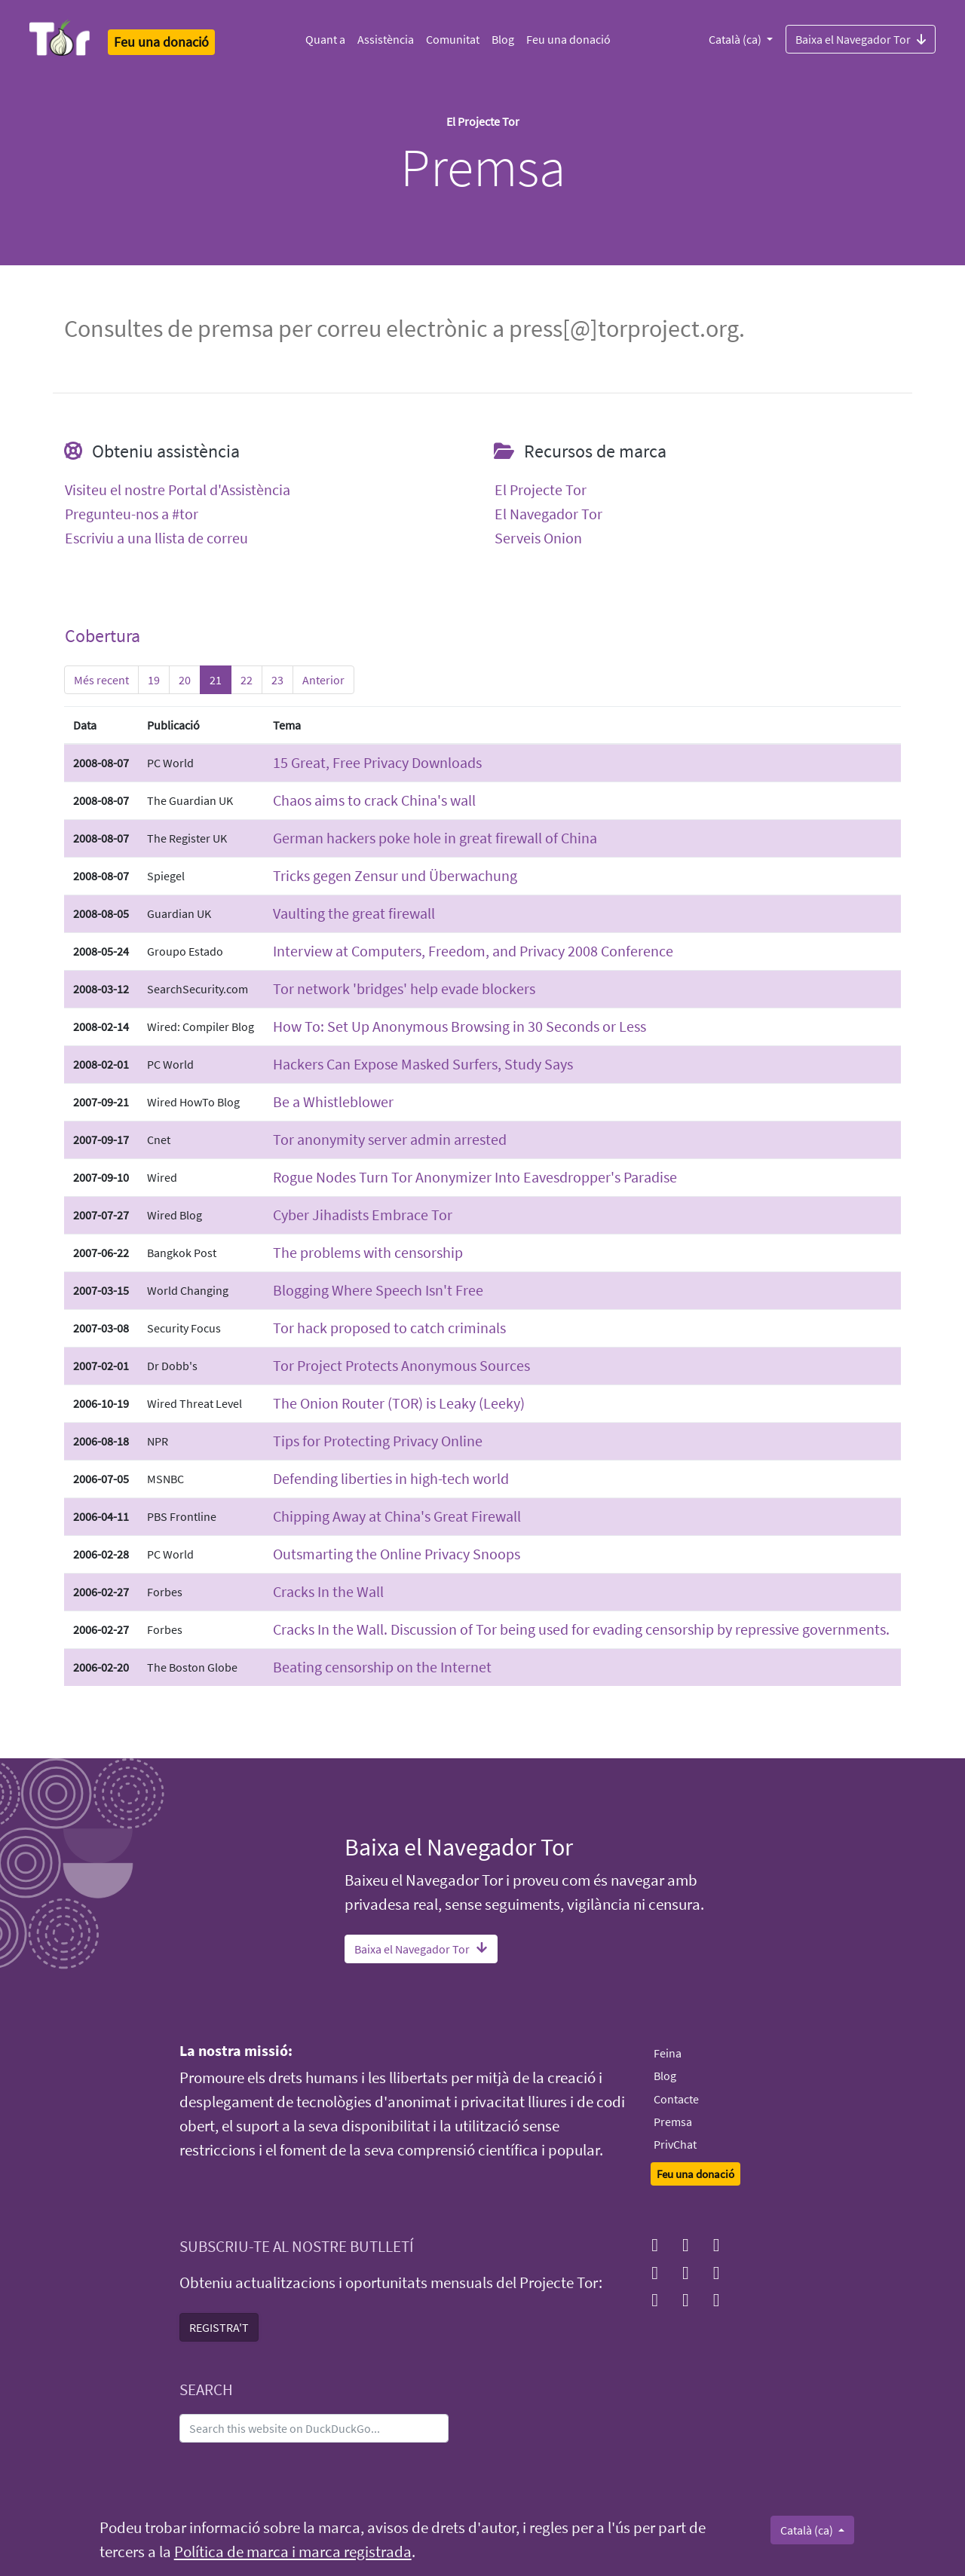 Image resolution: width=965 pixels, height=2576 pixels. I want to click on Més recent, so click(101, 679).